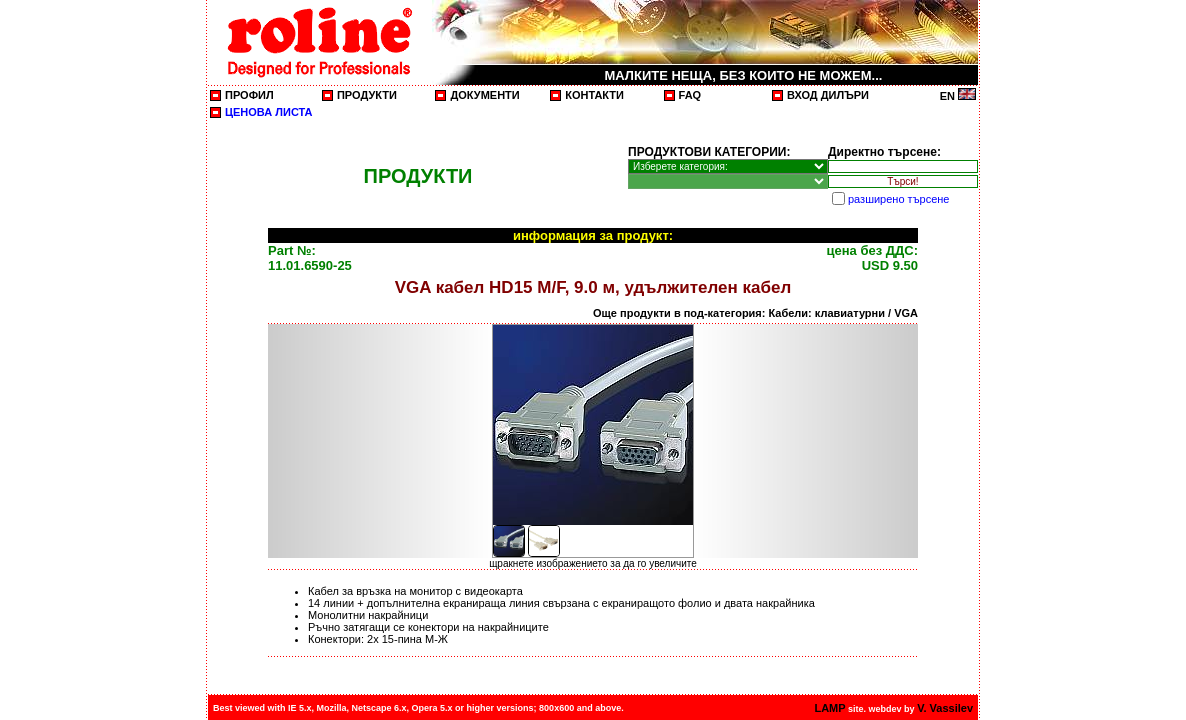  What do you see at coordinates (958, 96) in the screenshot?
I see `EN` at bounding box center [958, 96].